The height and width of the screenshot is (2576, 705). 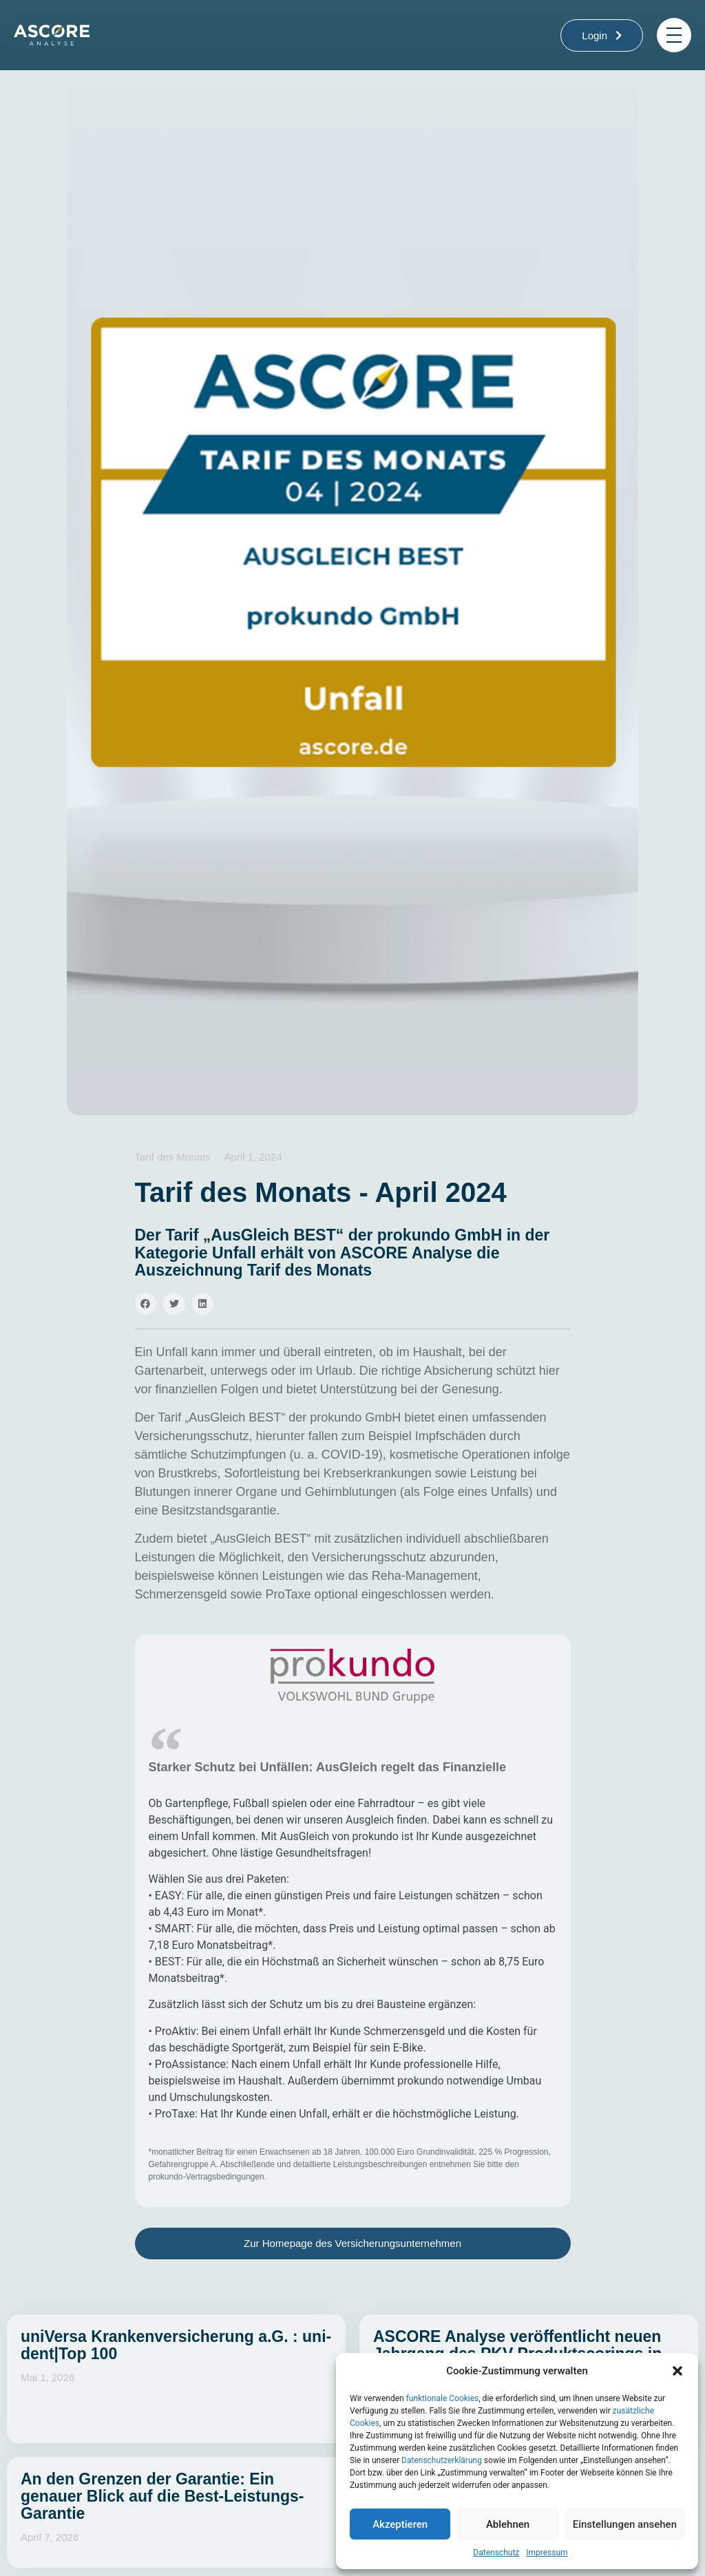 I want to click on Datenschutz, so click(x=496, y=2552).